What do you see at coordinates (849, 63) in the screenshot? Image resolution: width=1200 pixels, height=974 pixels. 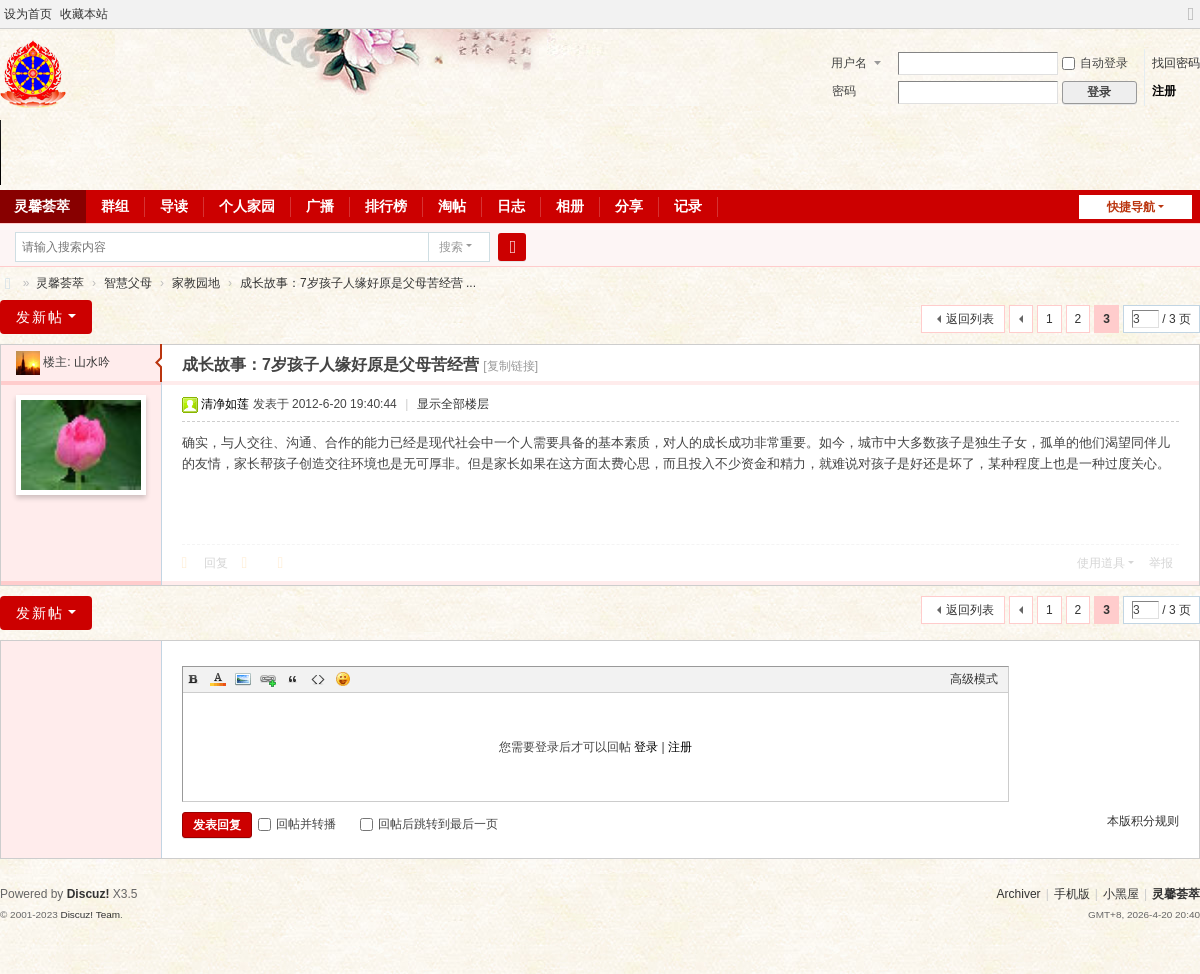 I see `用户名` at bounding box center [849, 63].